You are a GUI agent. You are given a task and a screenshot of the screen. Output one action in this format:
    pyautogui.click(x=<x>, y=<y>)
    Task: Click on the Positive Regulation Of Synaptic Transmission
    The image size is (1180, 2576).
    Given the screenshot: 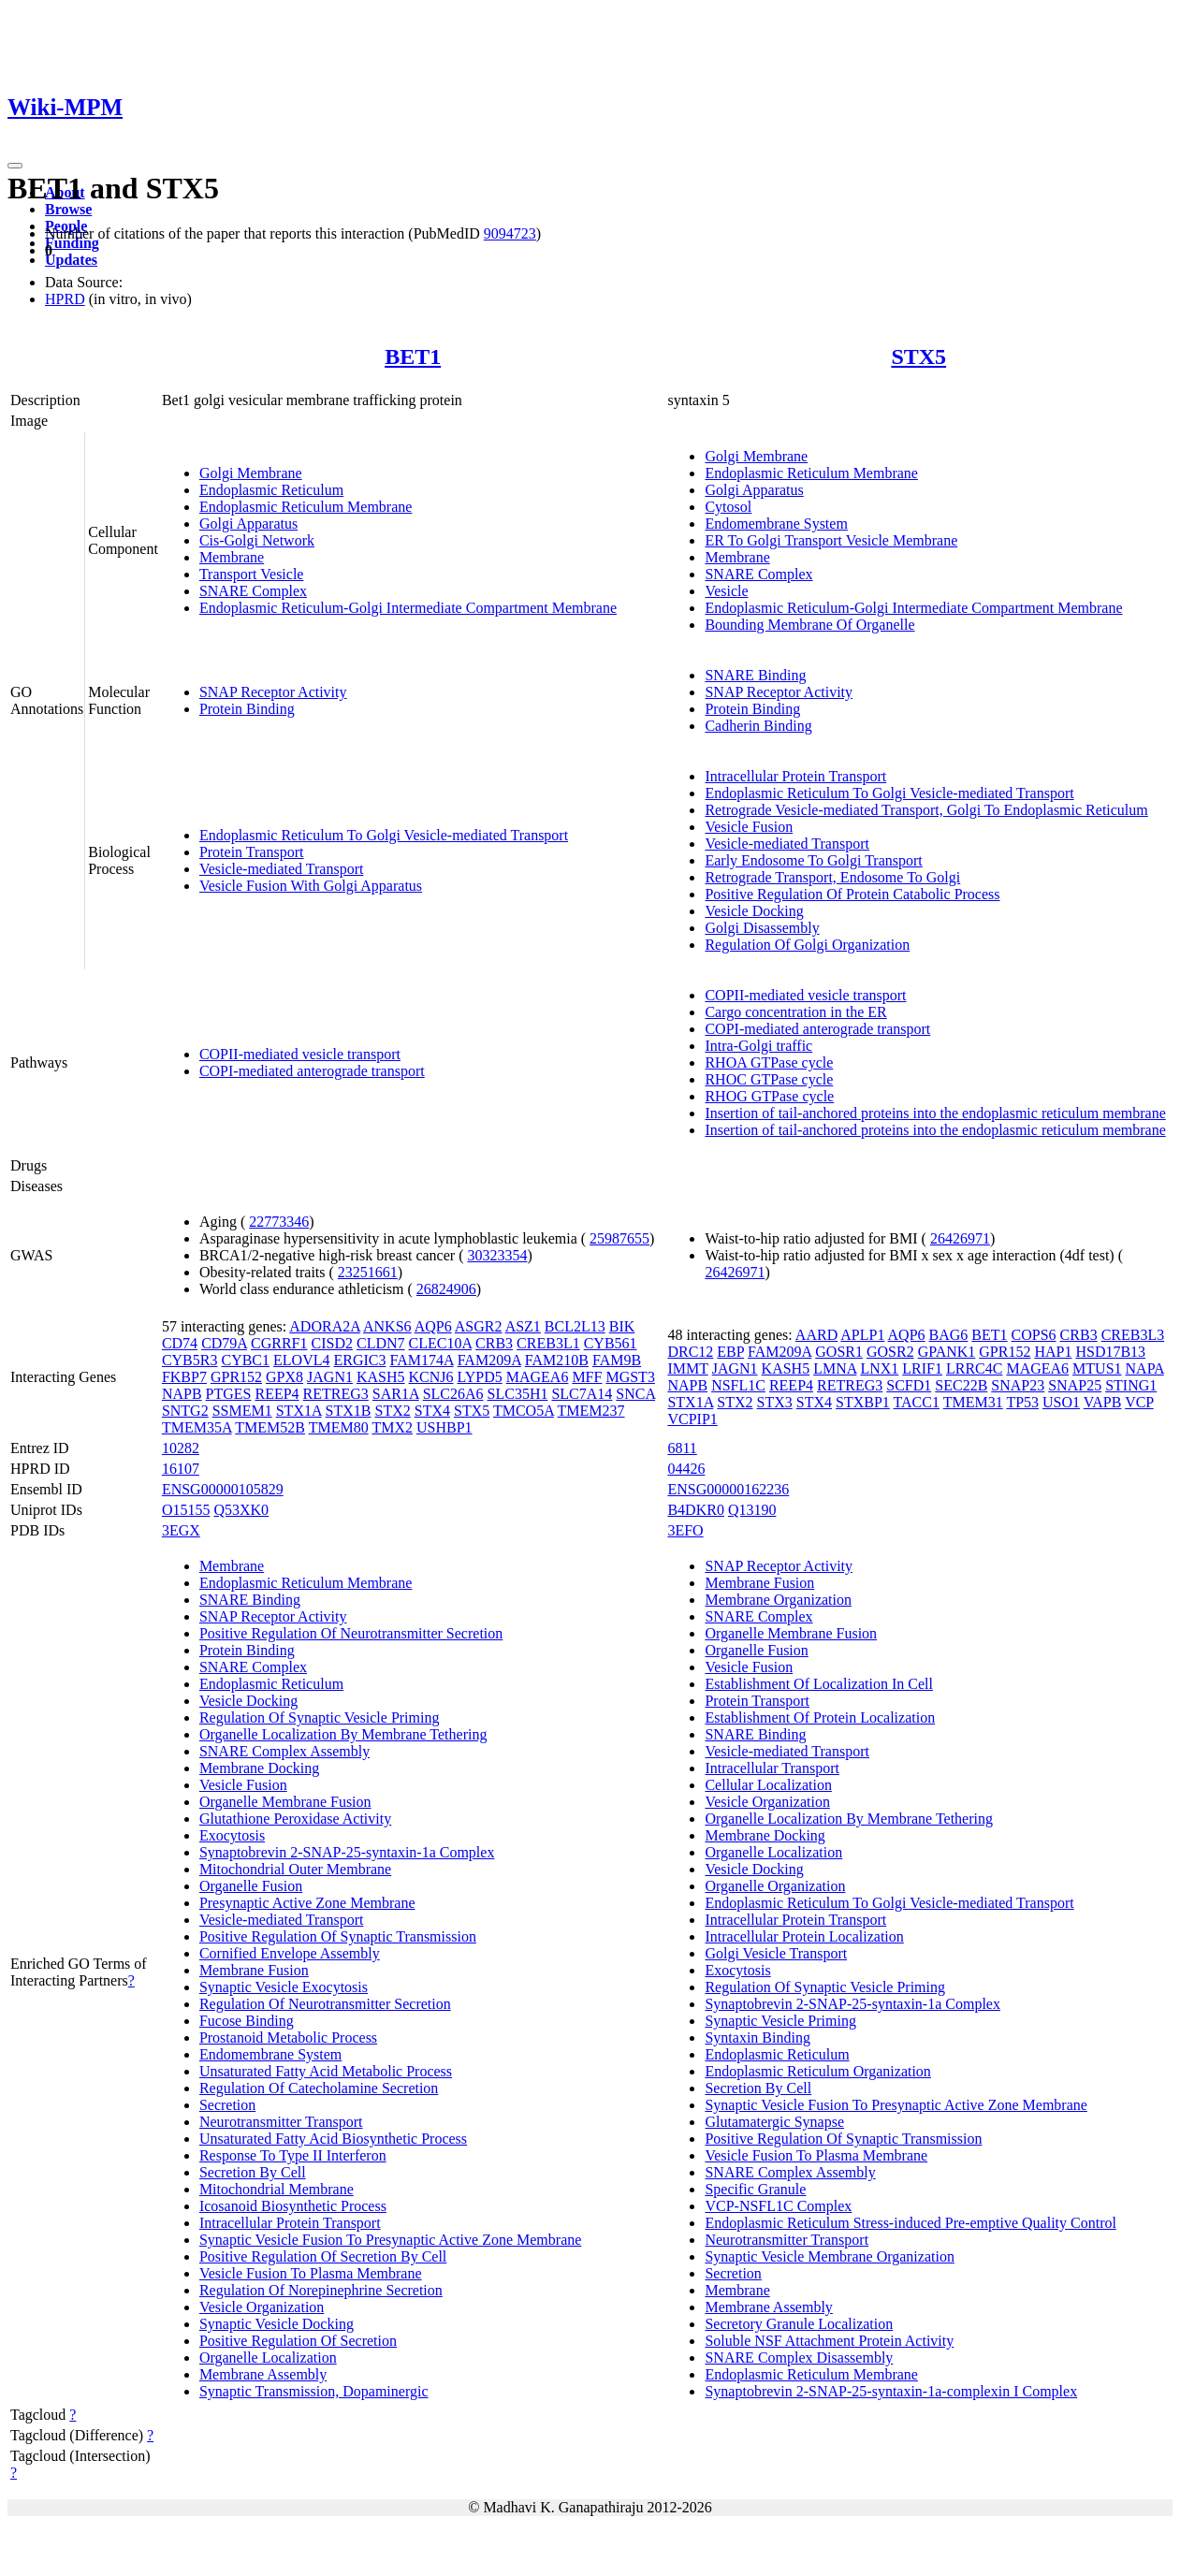 What is the action you would take?
    pyautogui.click(x=337, y=1936)
    